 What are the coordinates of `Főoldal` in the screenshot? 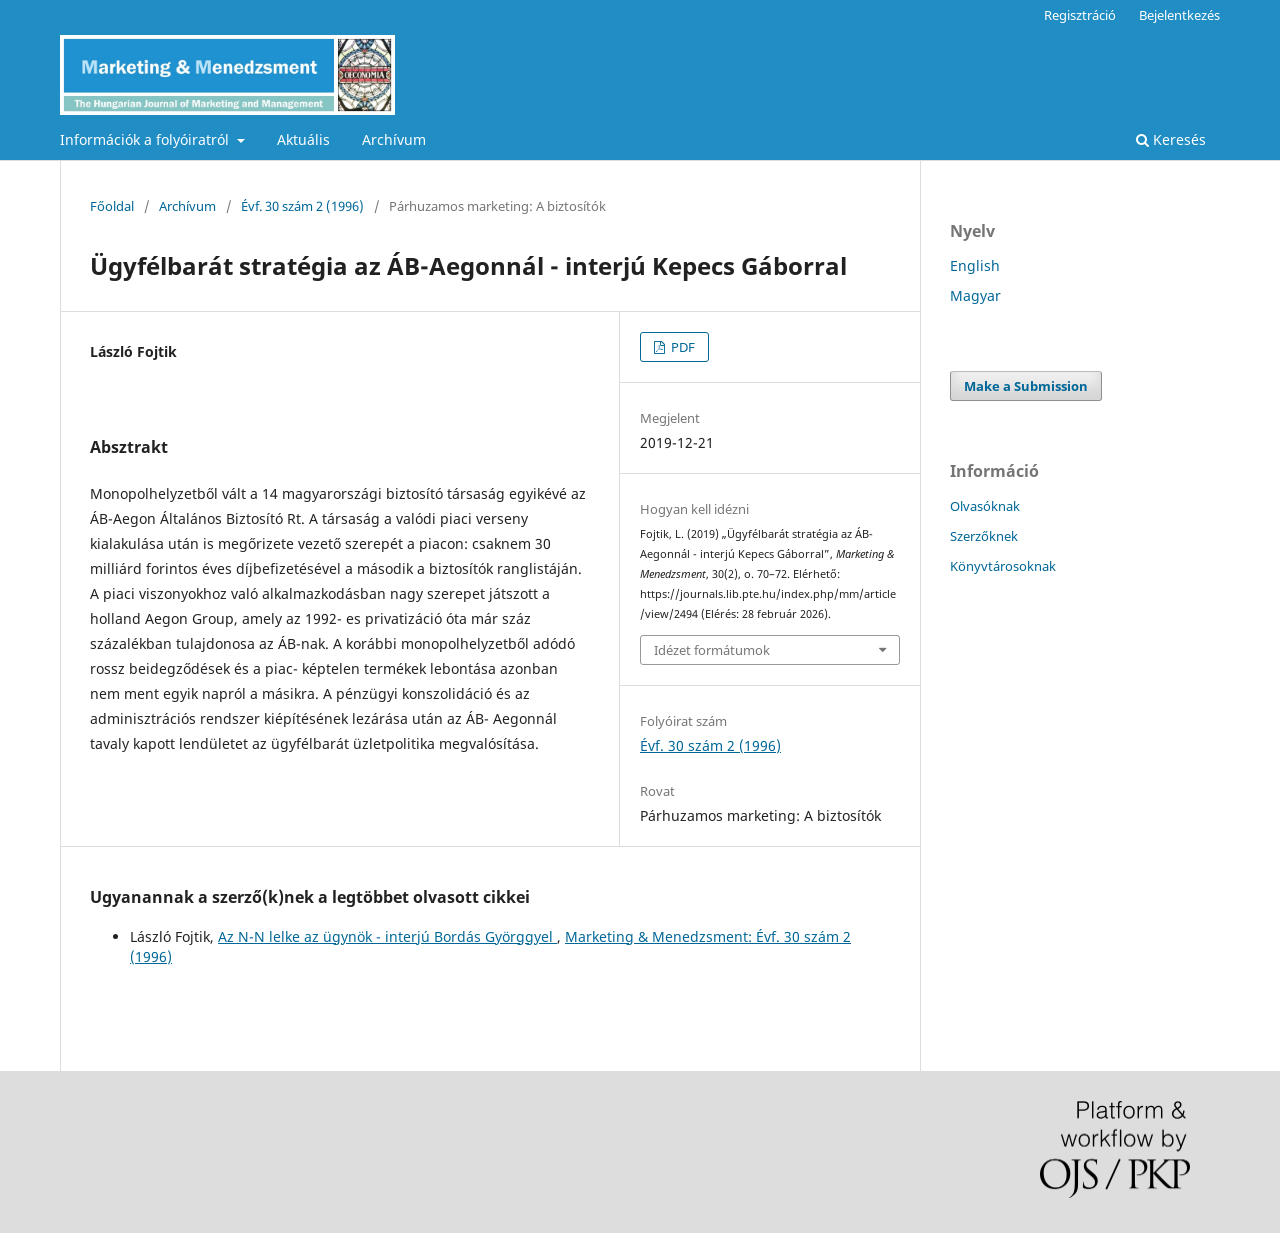 It's located at (112, 206).